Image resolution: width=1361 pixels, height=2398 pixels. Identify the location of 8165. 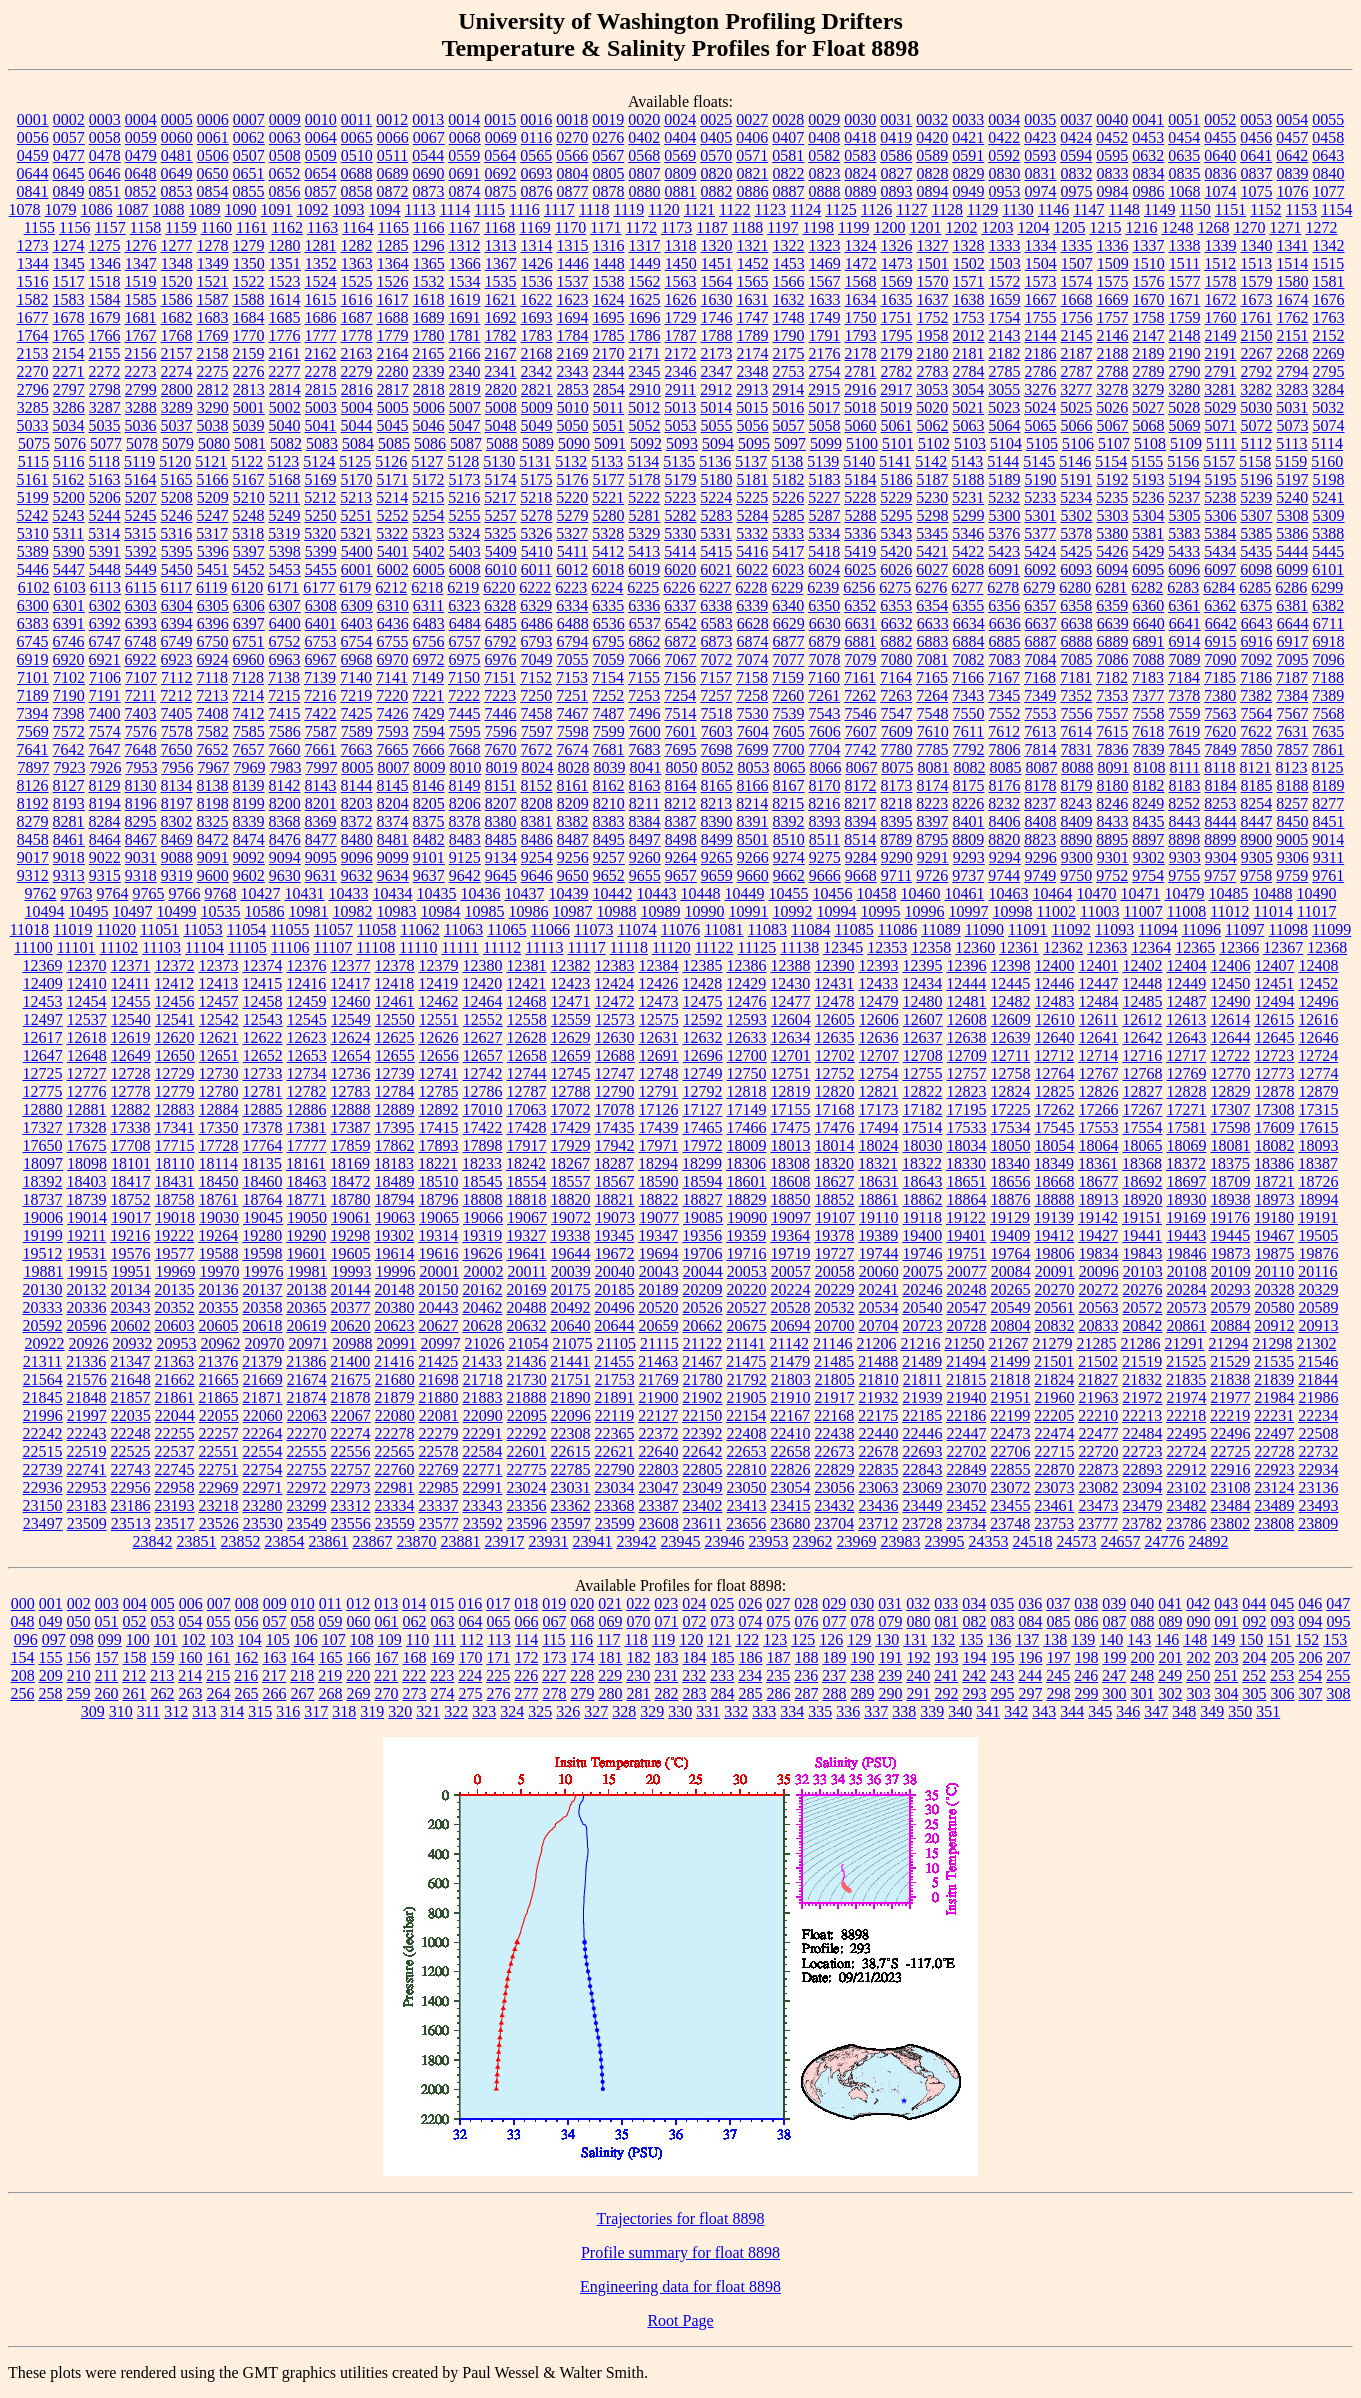
(717, 785).